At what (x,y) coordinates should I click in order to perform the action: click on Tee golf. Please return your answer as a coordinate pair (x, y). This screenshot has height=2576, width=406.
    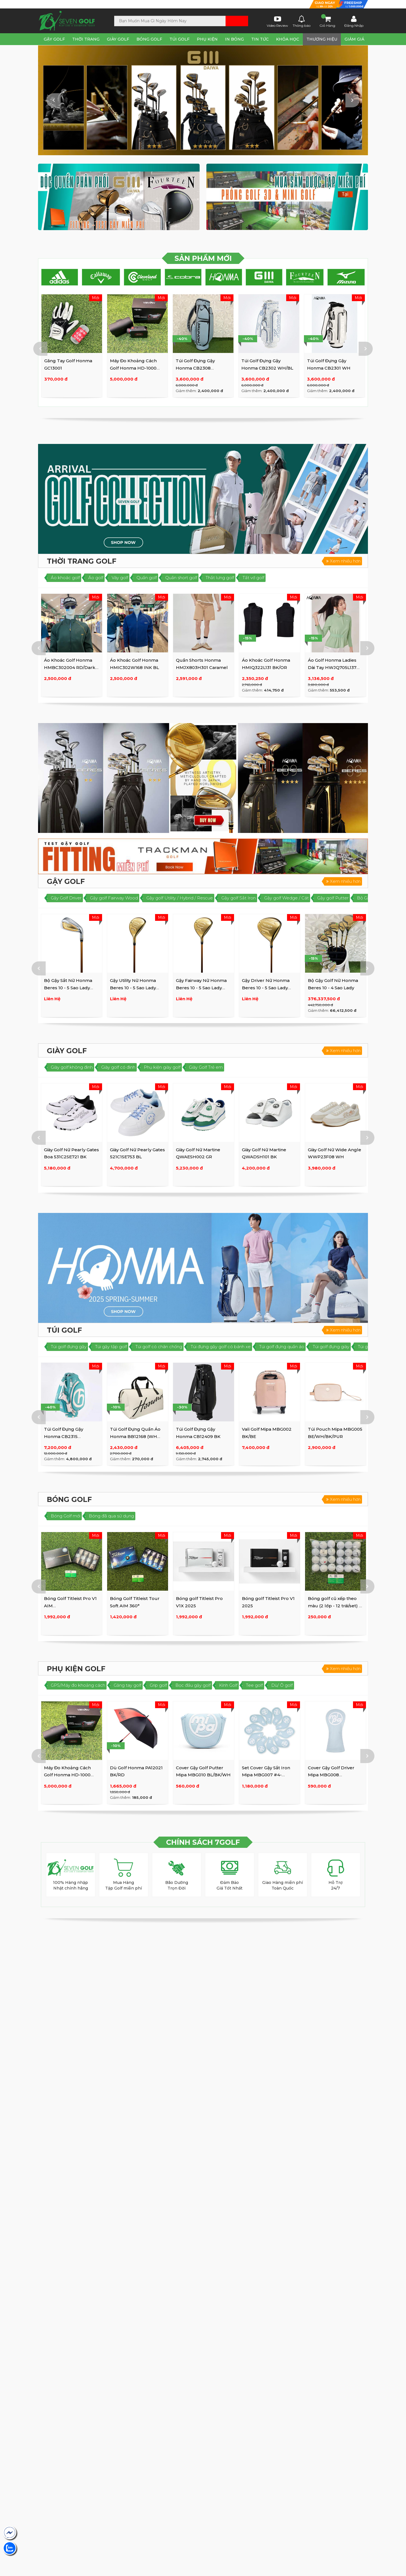
    Looking at the image, I should click on (254, 1685).